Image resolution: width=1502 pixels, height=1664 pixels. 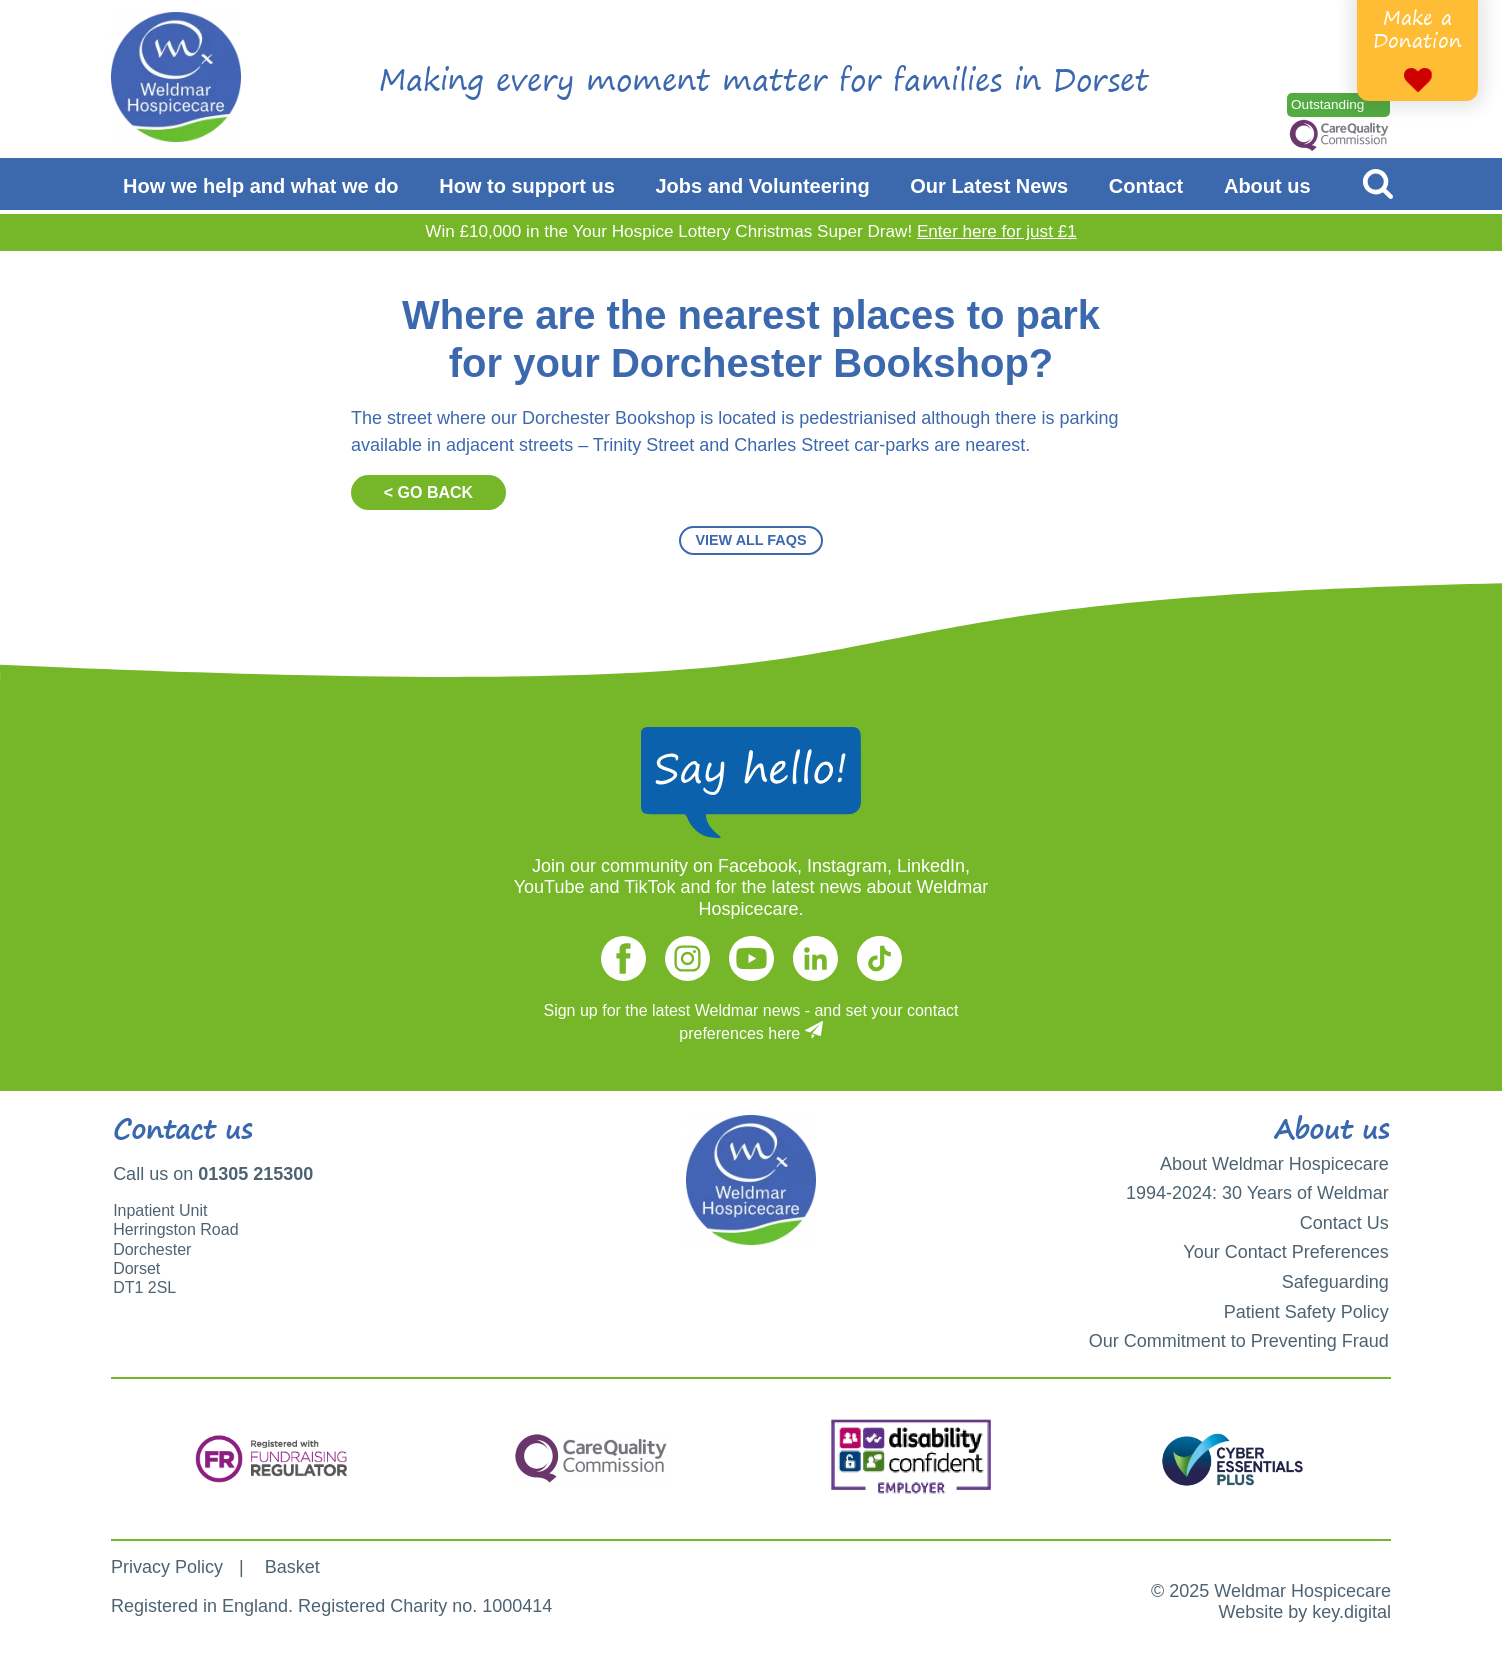 I want to click on VIEW ALL FAQS, so click(x=750, y=540).